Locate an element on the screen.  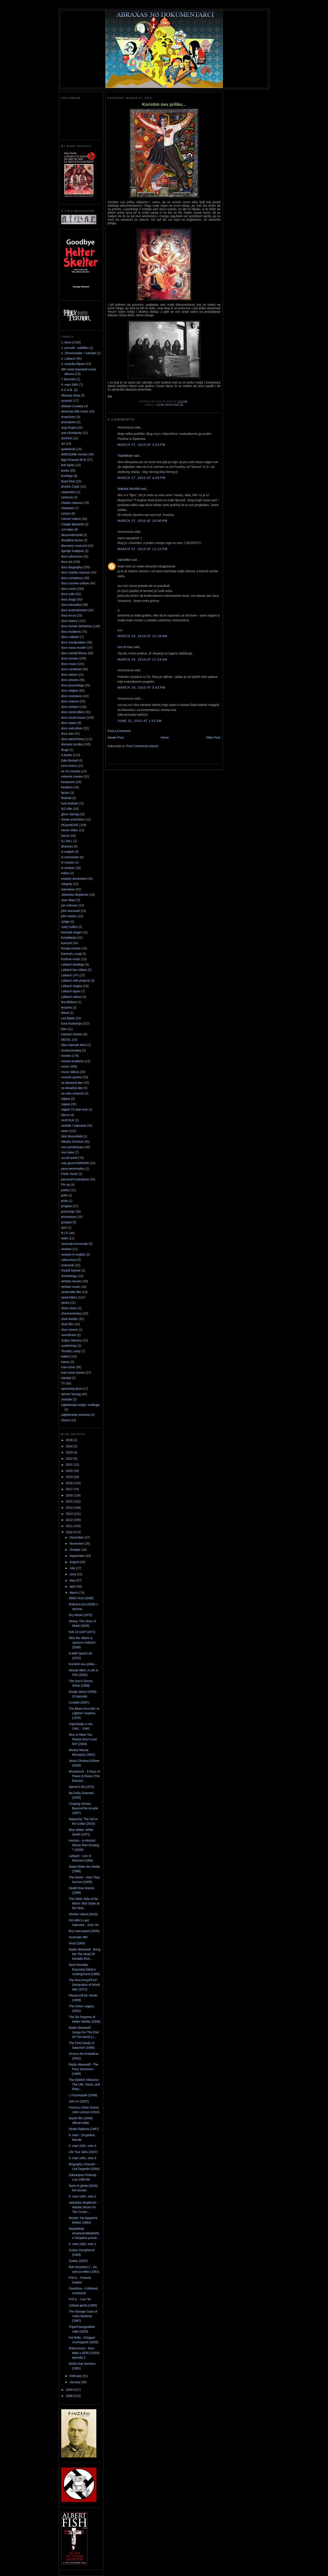
2009 is located at coordinates (69, 2389).